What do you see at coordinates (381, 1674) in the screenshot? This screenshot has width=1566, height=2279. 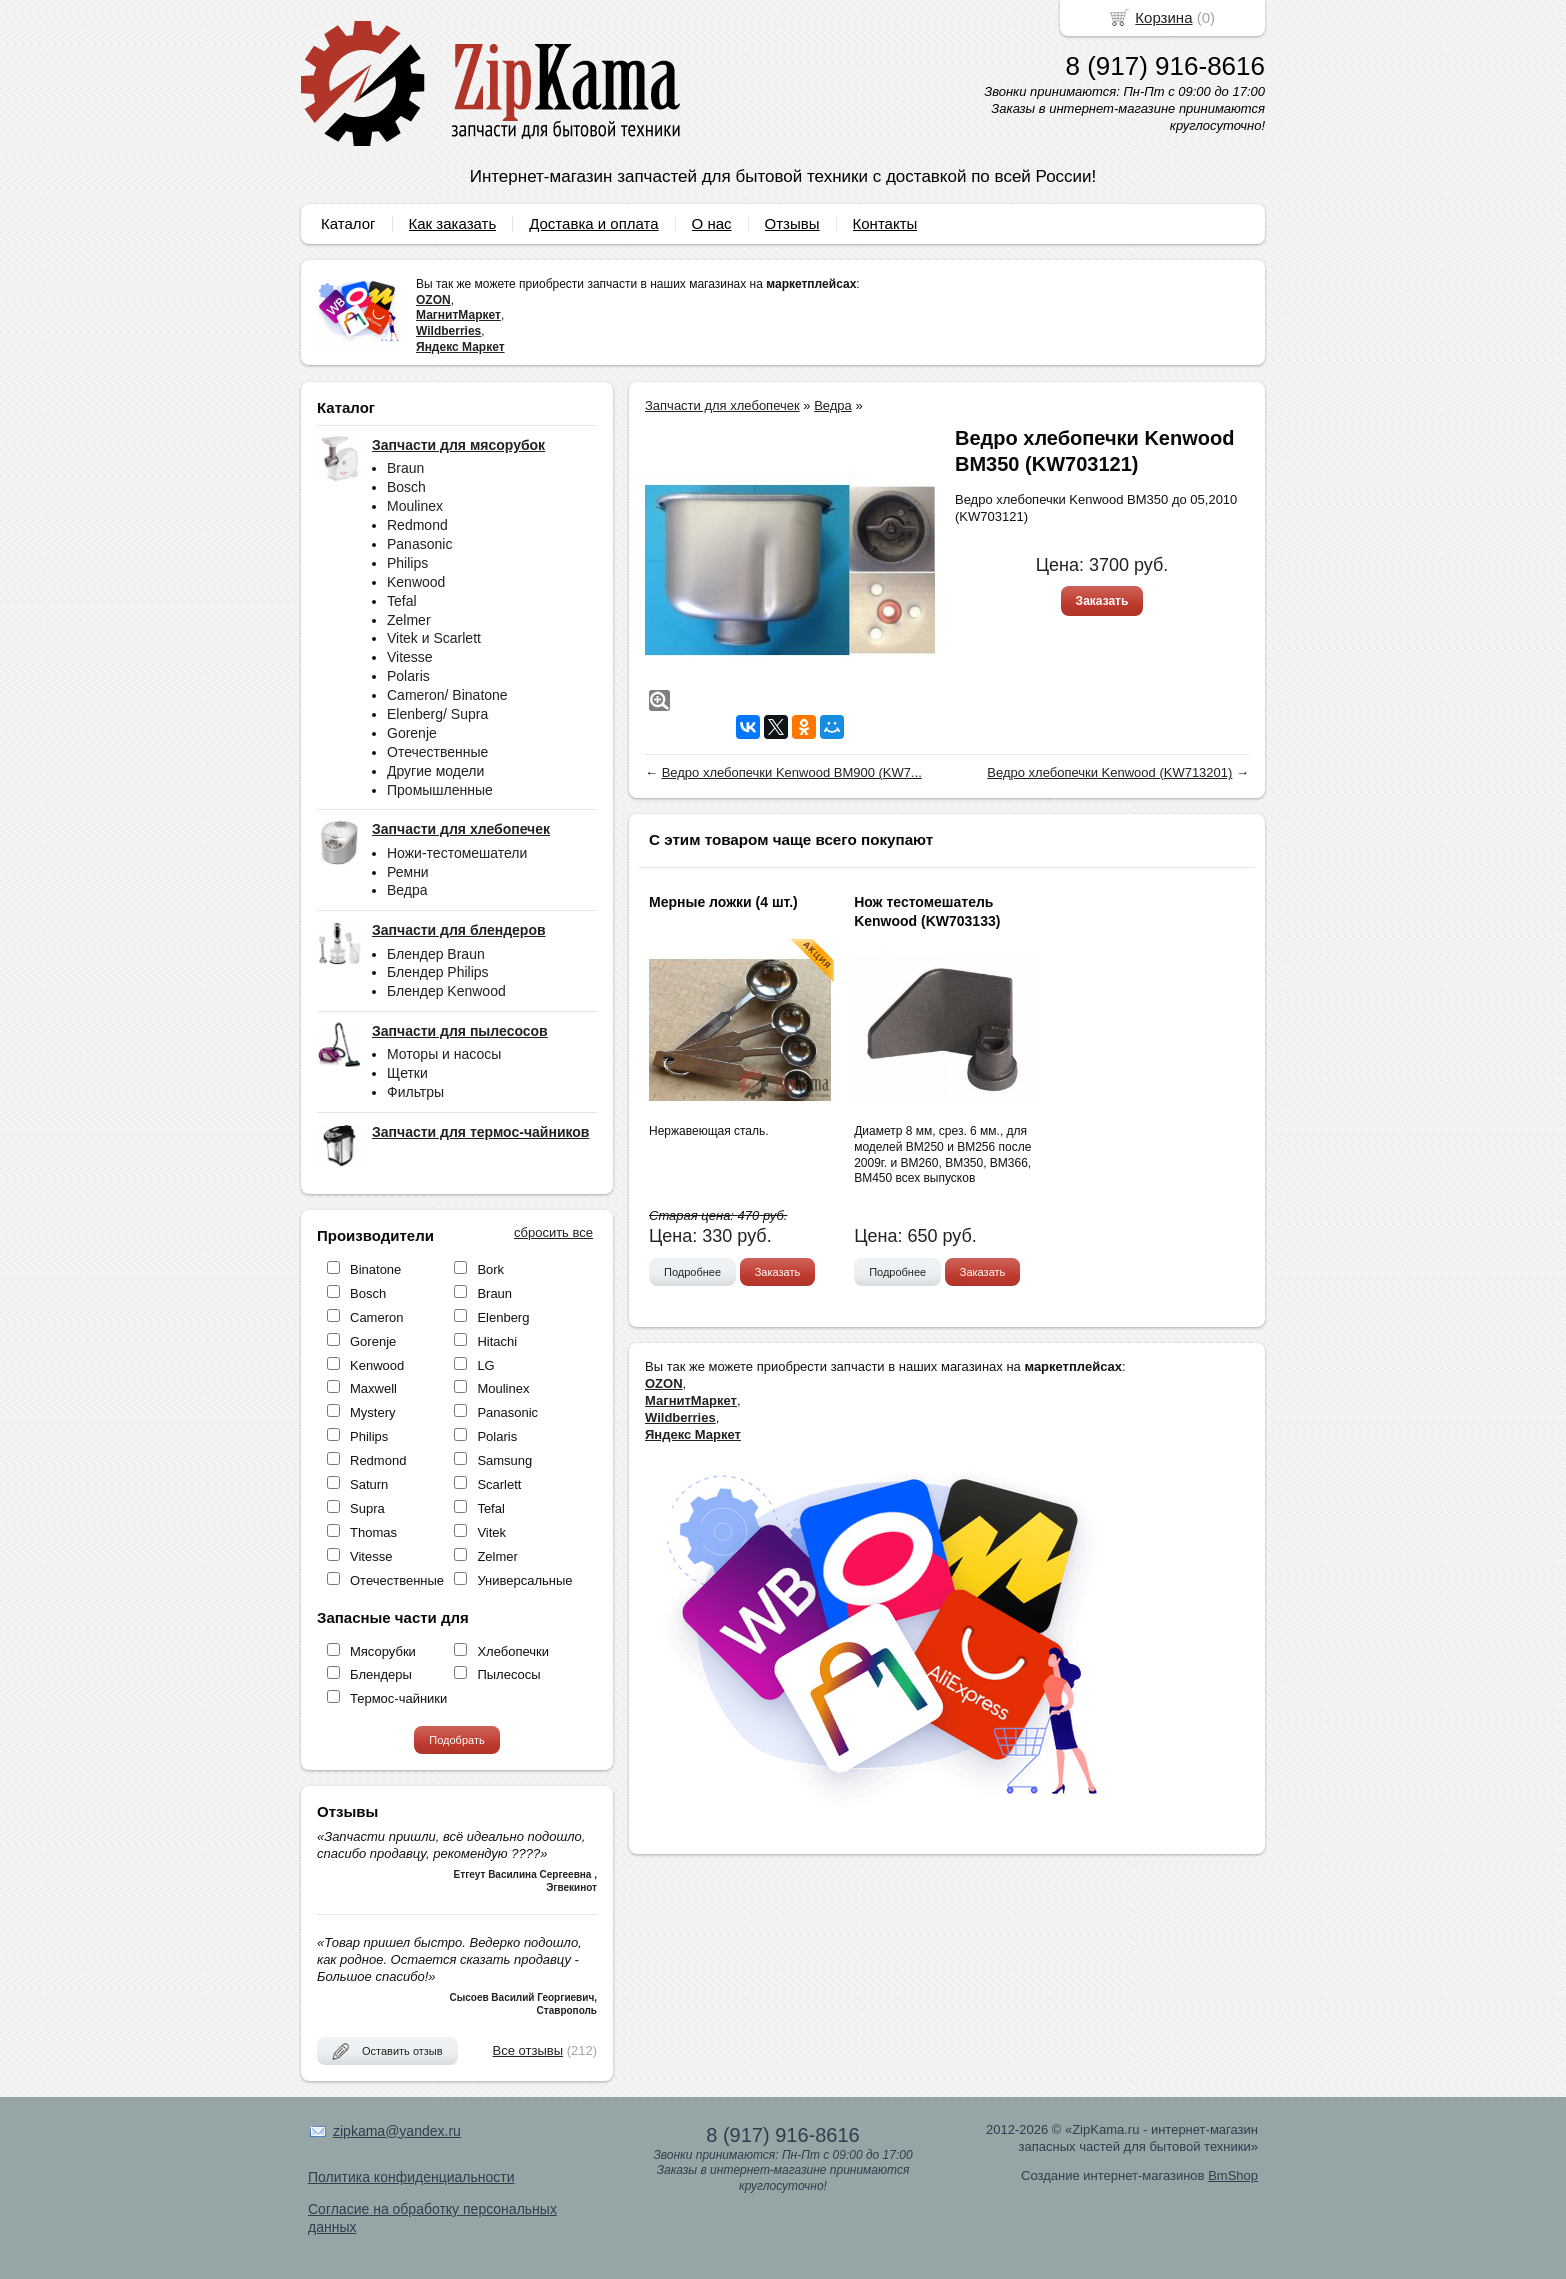 I see `Блендеры` at bounding box center [381, 1674].